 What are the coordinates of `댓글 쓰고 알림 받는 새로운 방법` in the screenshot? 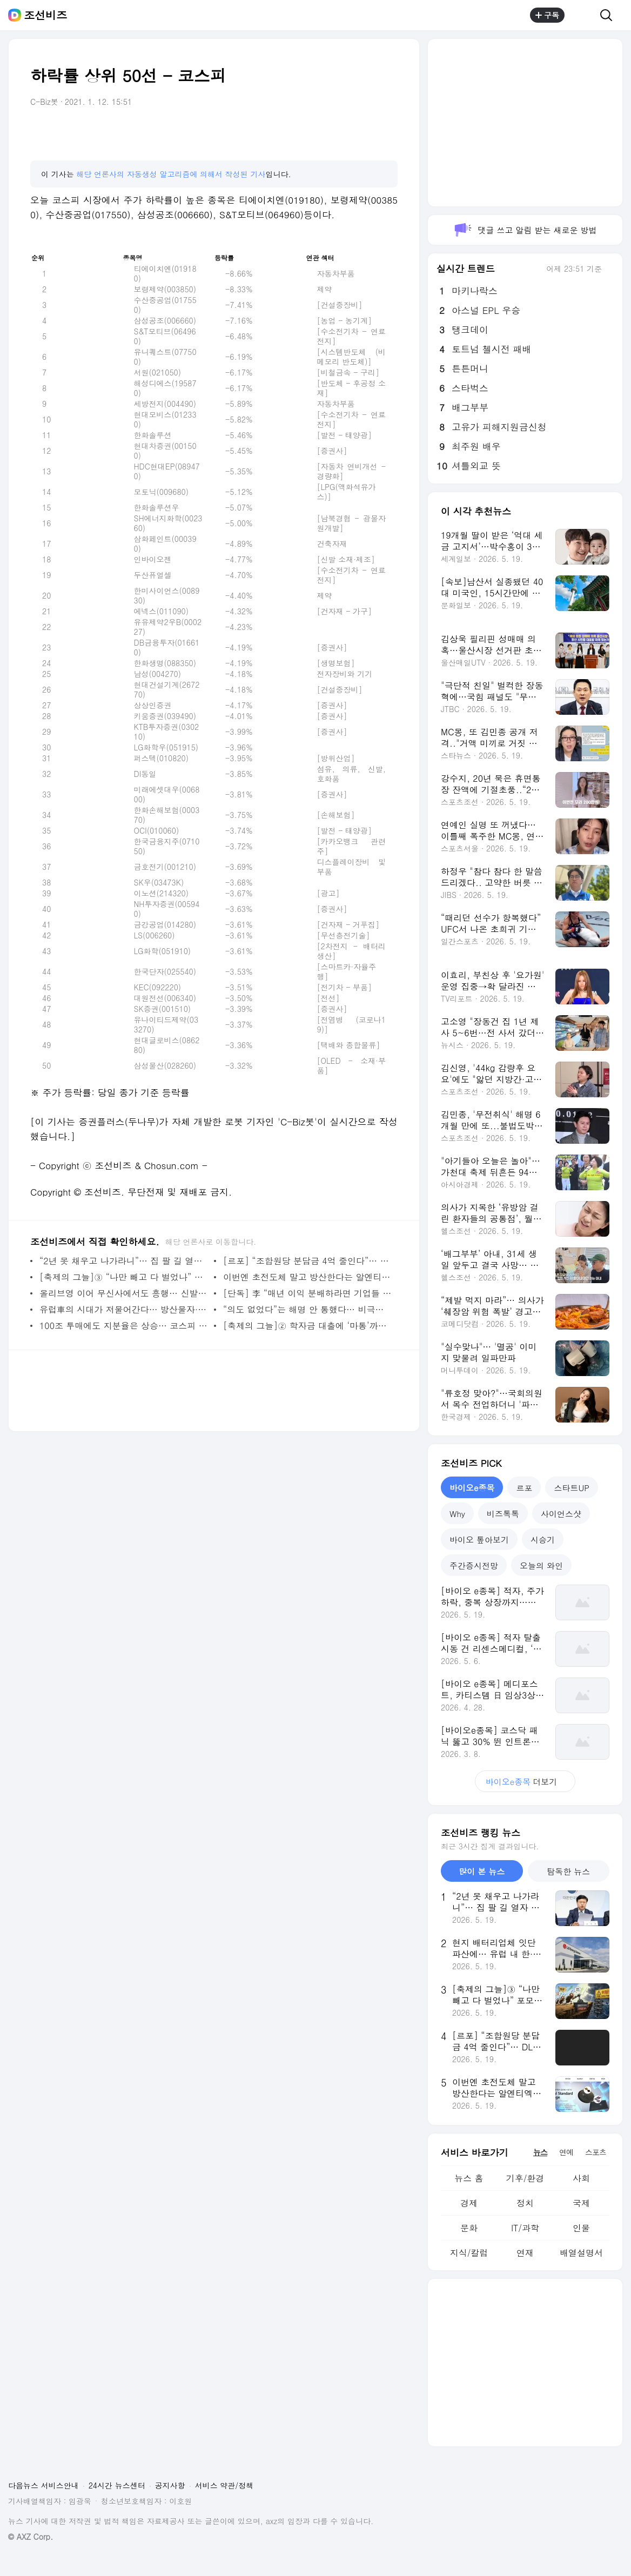 It's located at (524, 229).